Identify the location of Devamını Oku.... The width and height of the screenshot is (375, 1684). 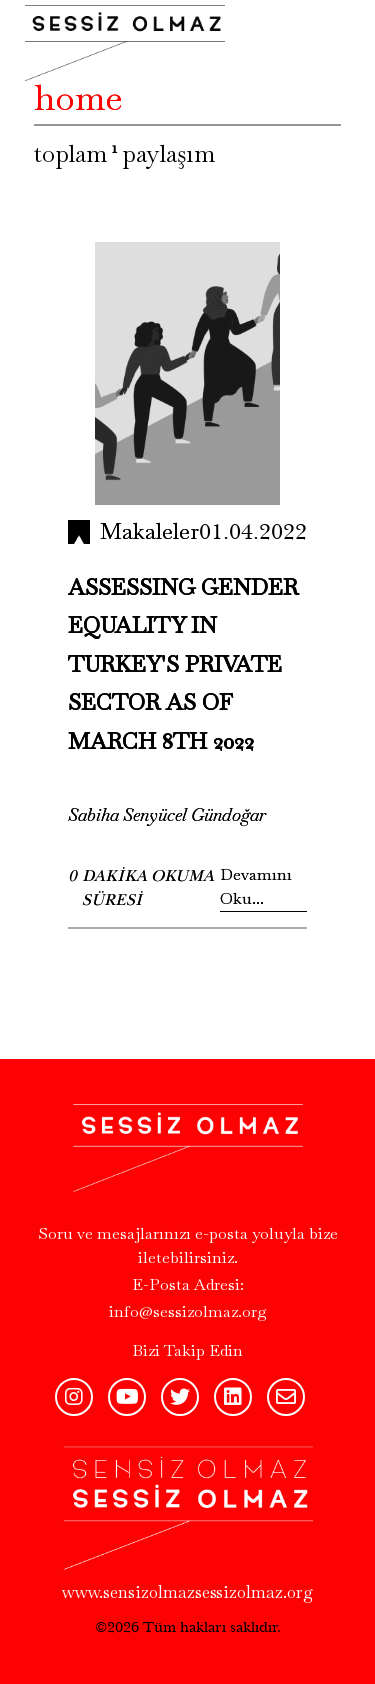
(256, 886).